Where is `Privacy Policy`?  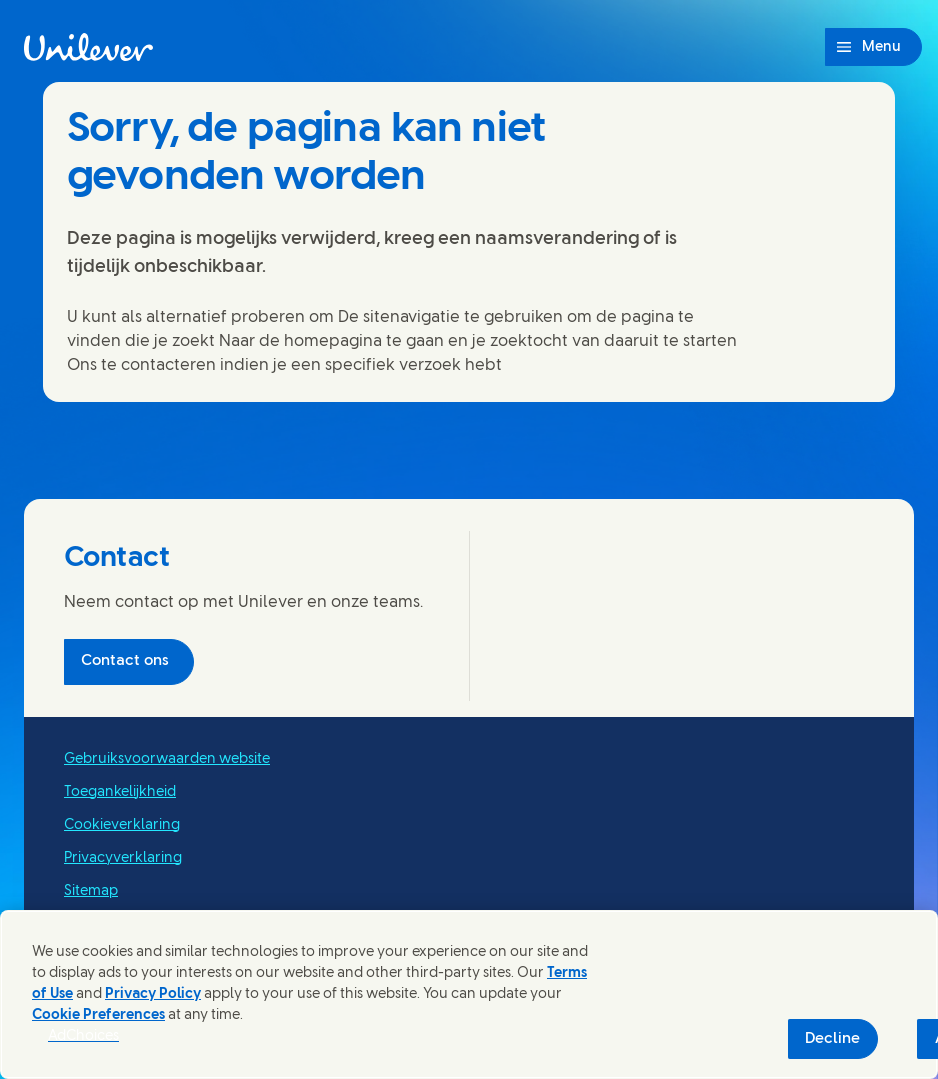 Privacy Policy is located at coordinates (153, 994).